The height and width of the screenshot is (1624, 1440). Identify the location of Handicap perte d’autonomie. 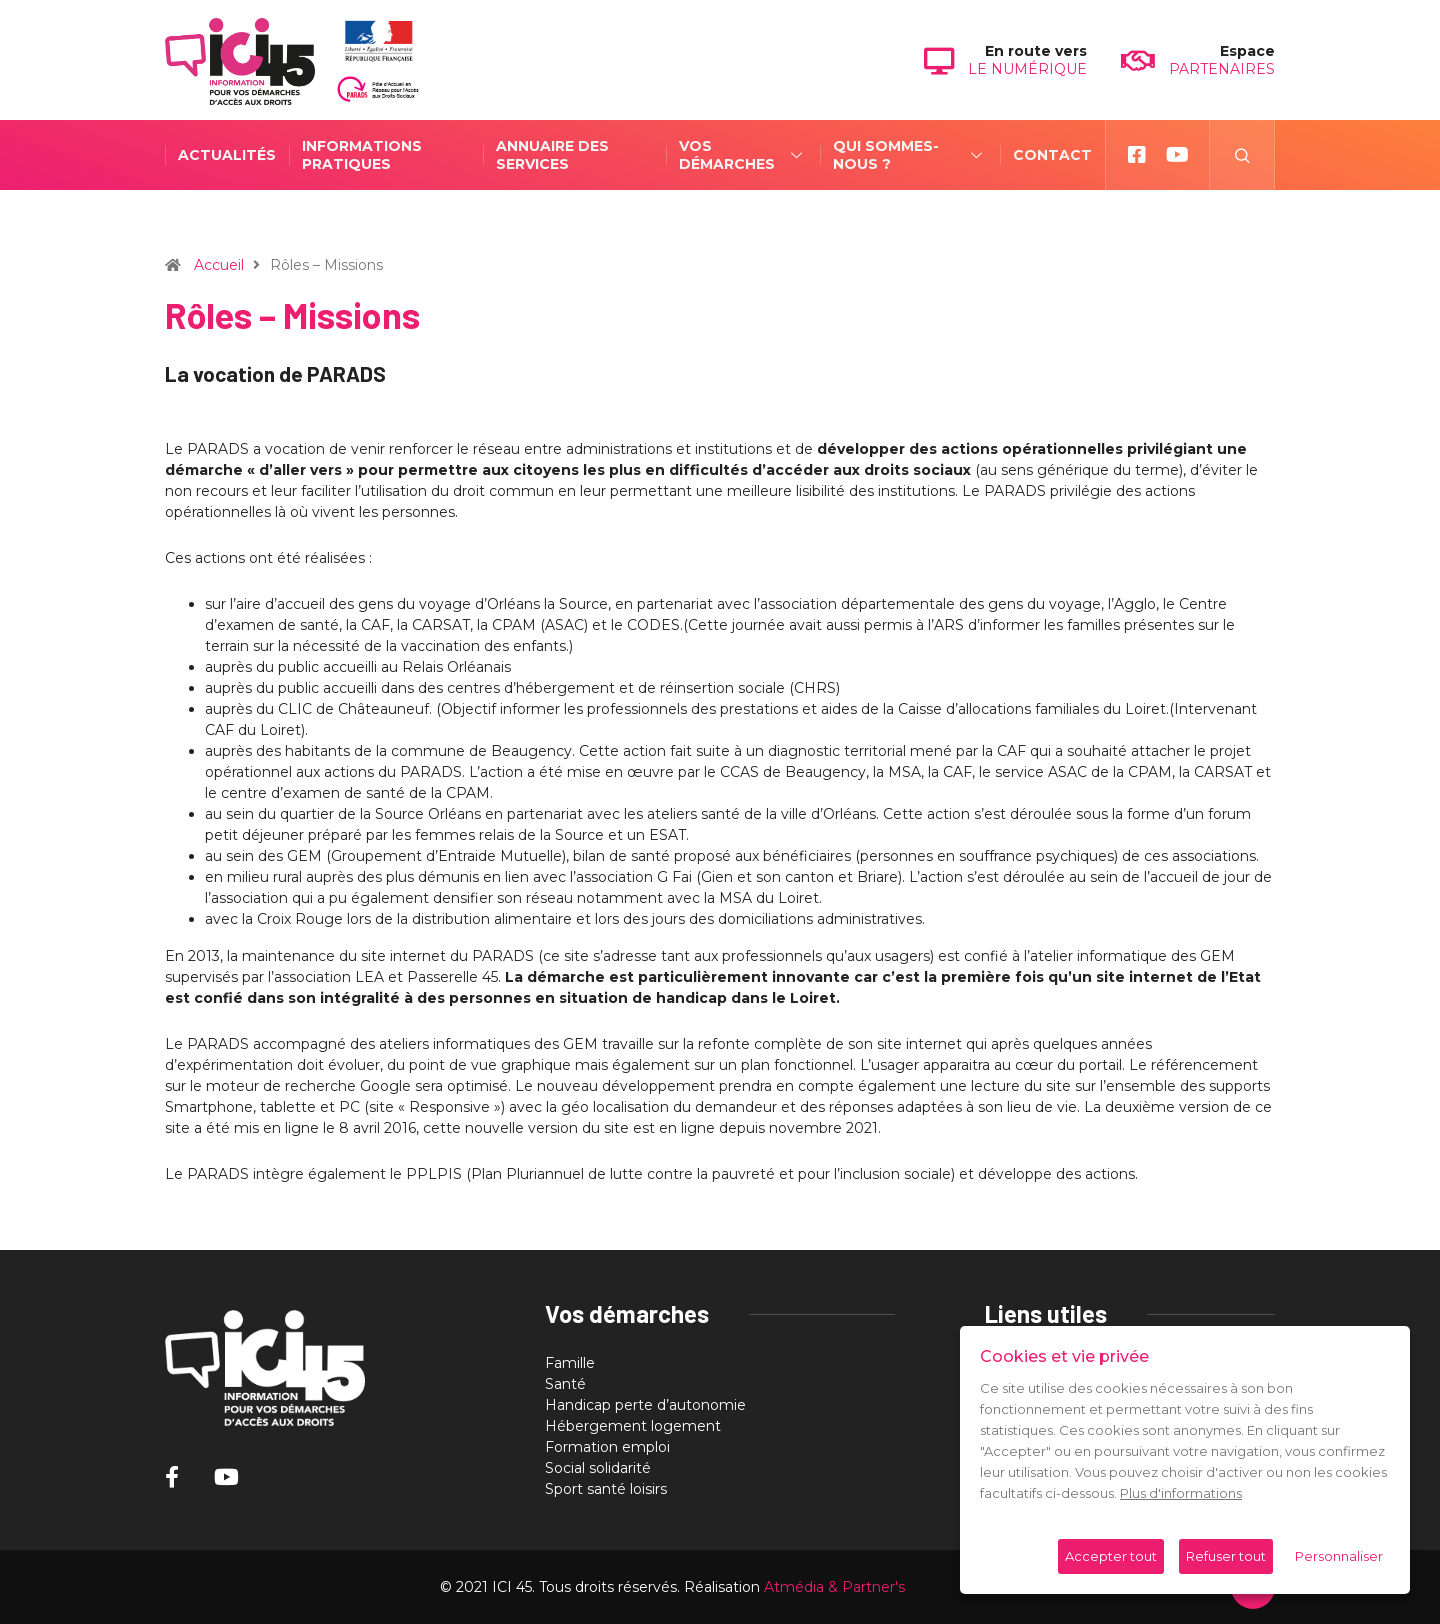
(645, 1405).